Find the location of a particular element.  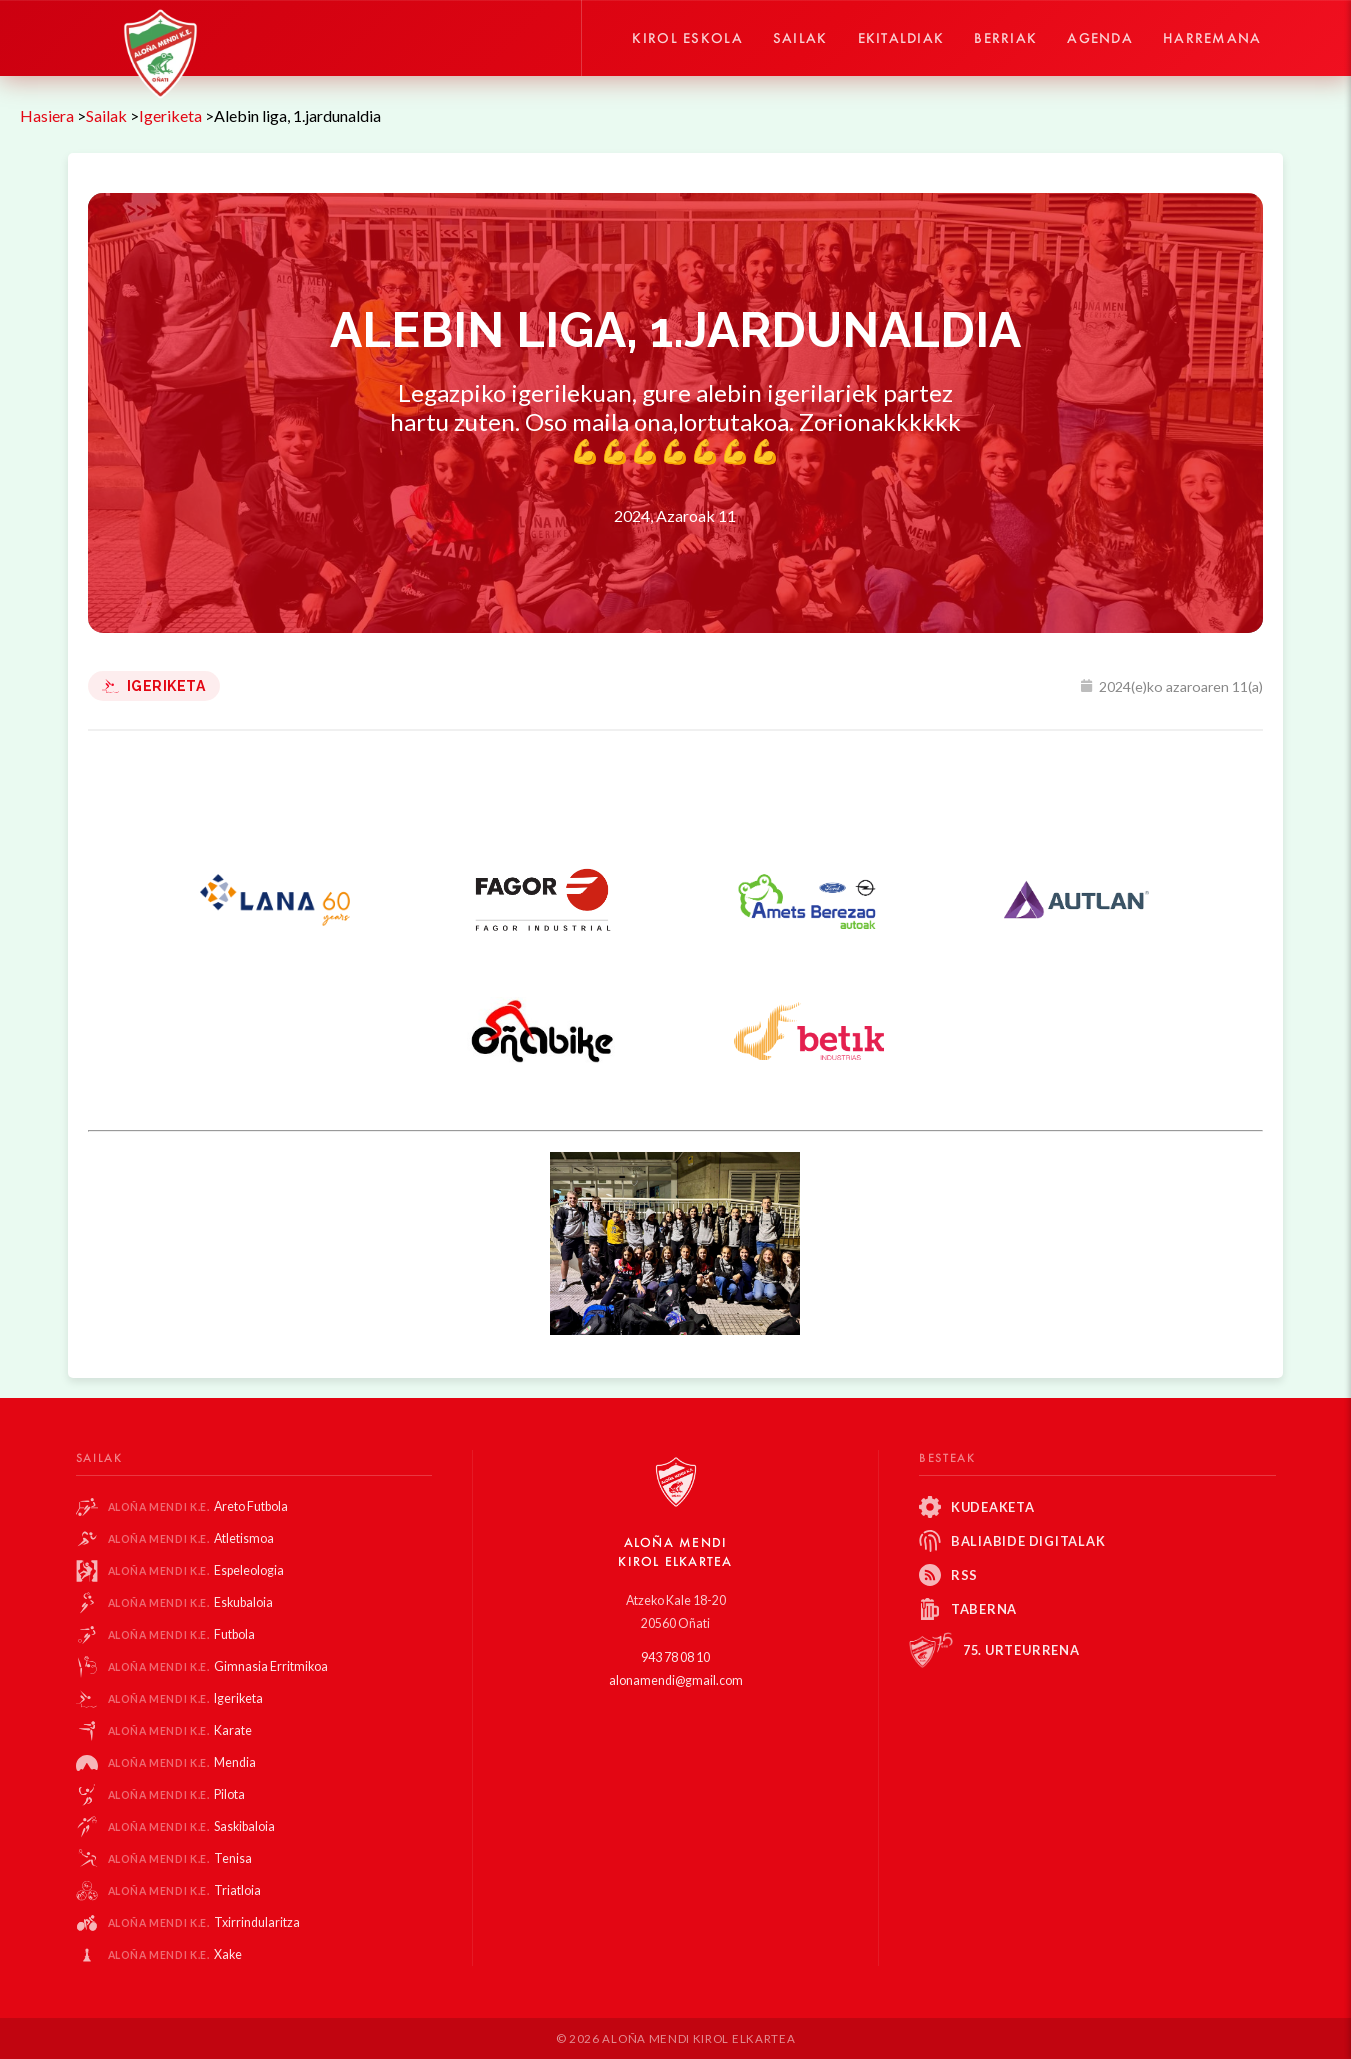

Txirrindularitza is located at coordinates (204, 1922).